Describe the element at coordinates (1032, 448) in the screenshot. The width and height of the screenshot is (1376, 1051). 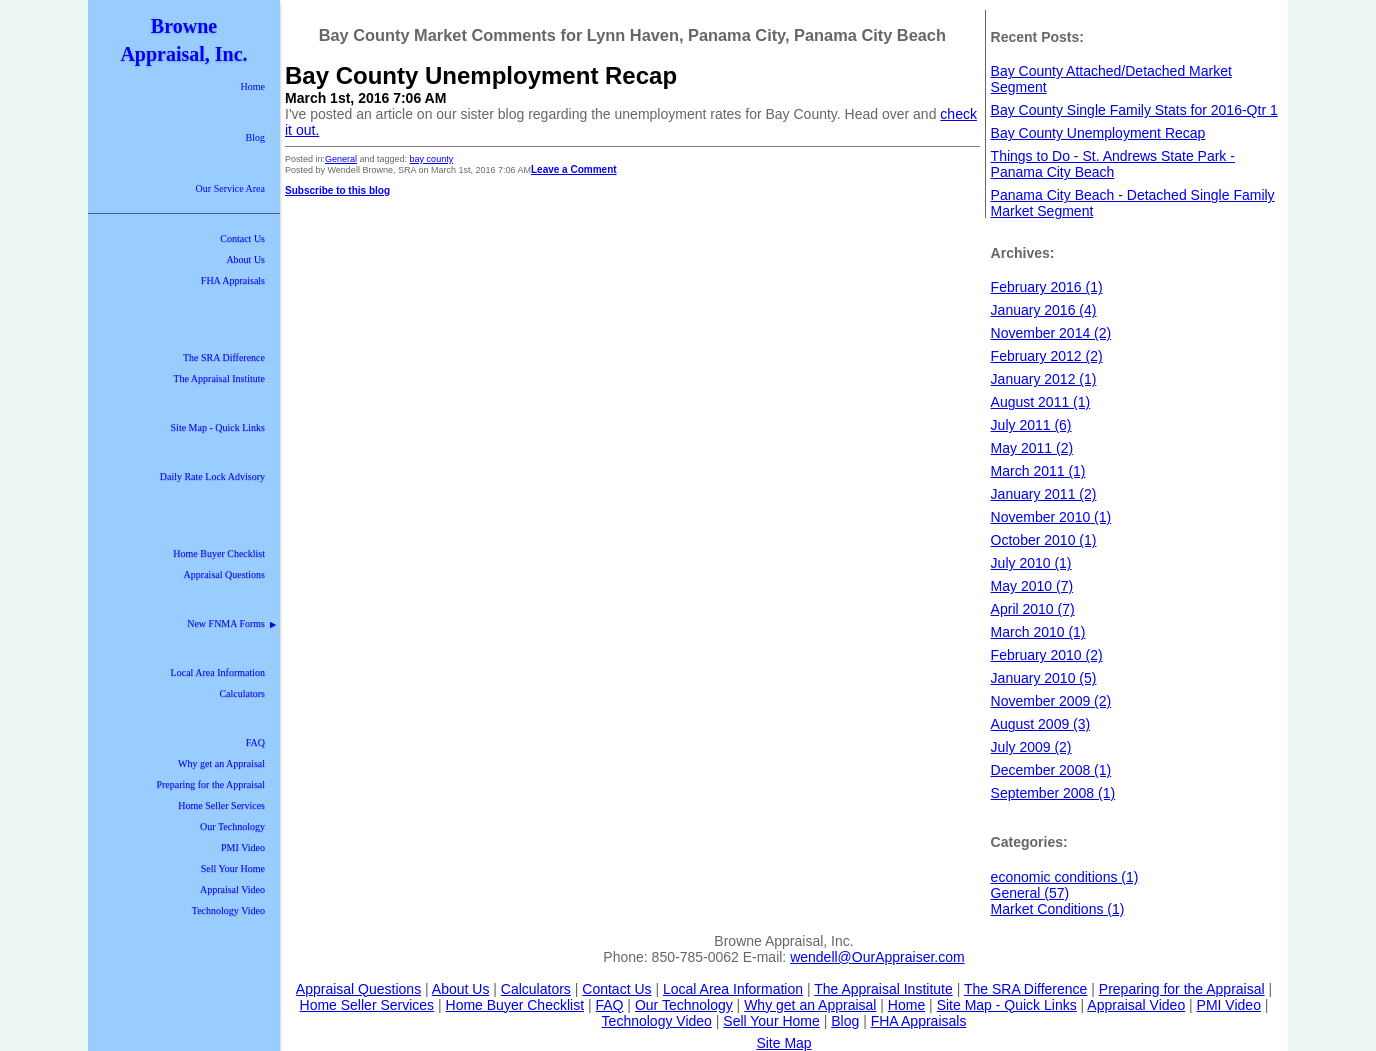
I see `May 2011 (2)` at that location.